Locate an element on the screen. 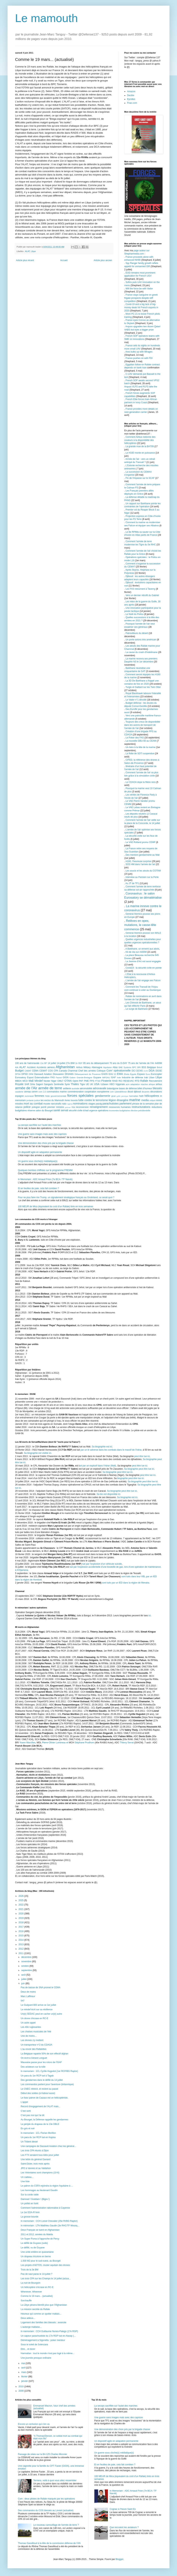  nato is located at coordinates (64, 1103).